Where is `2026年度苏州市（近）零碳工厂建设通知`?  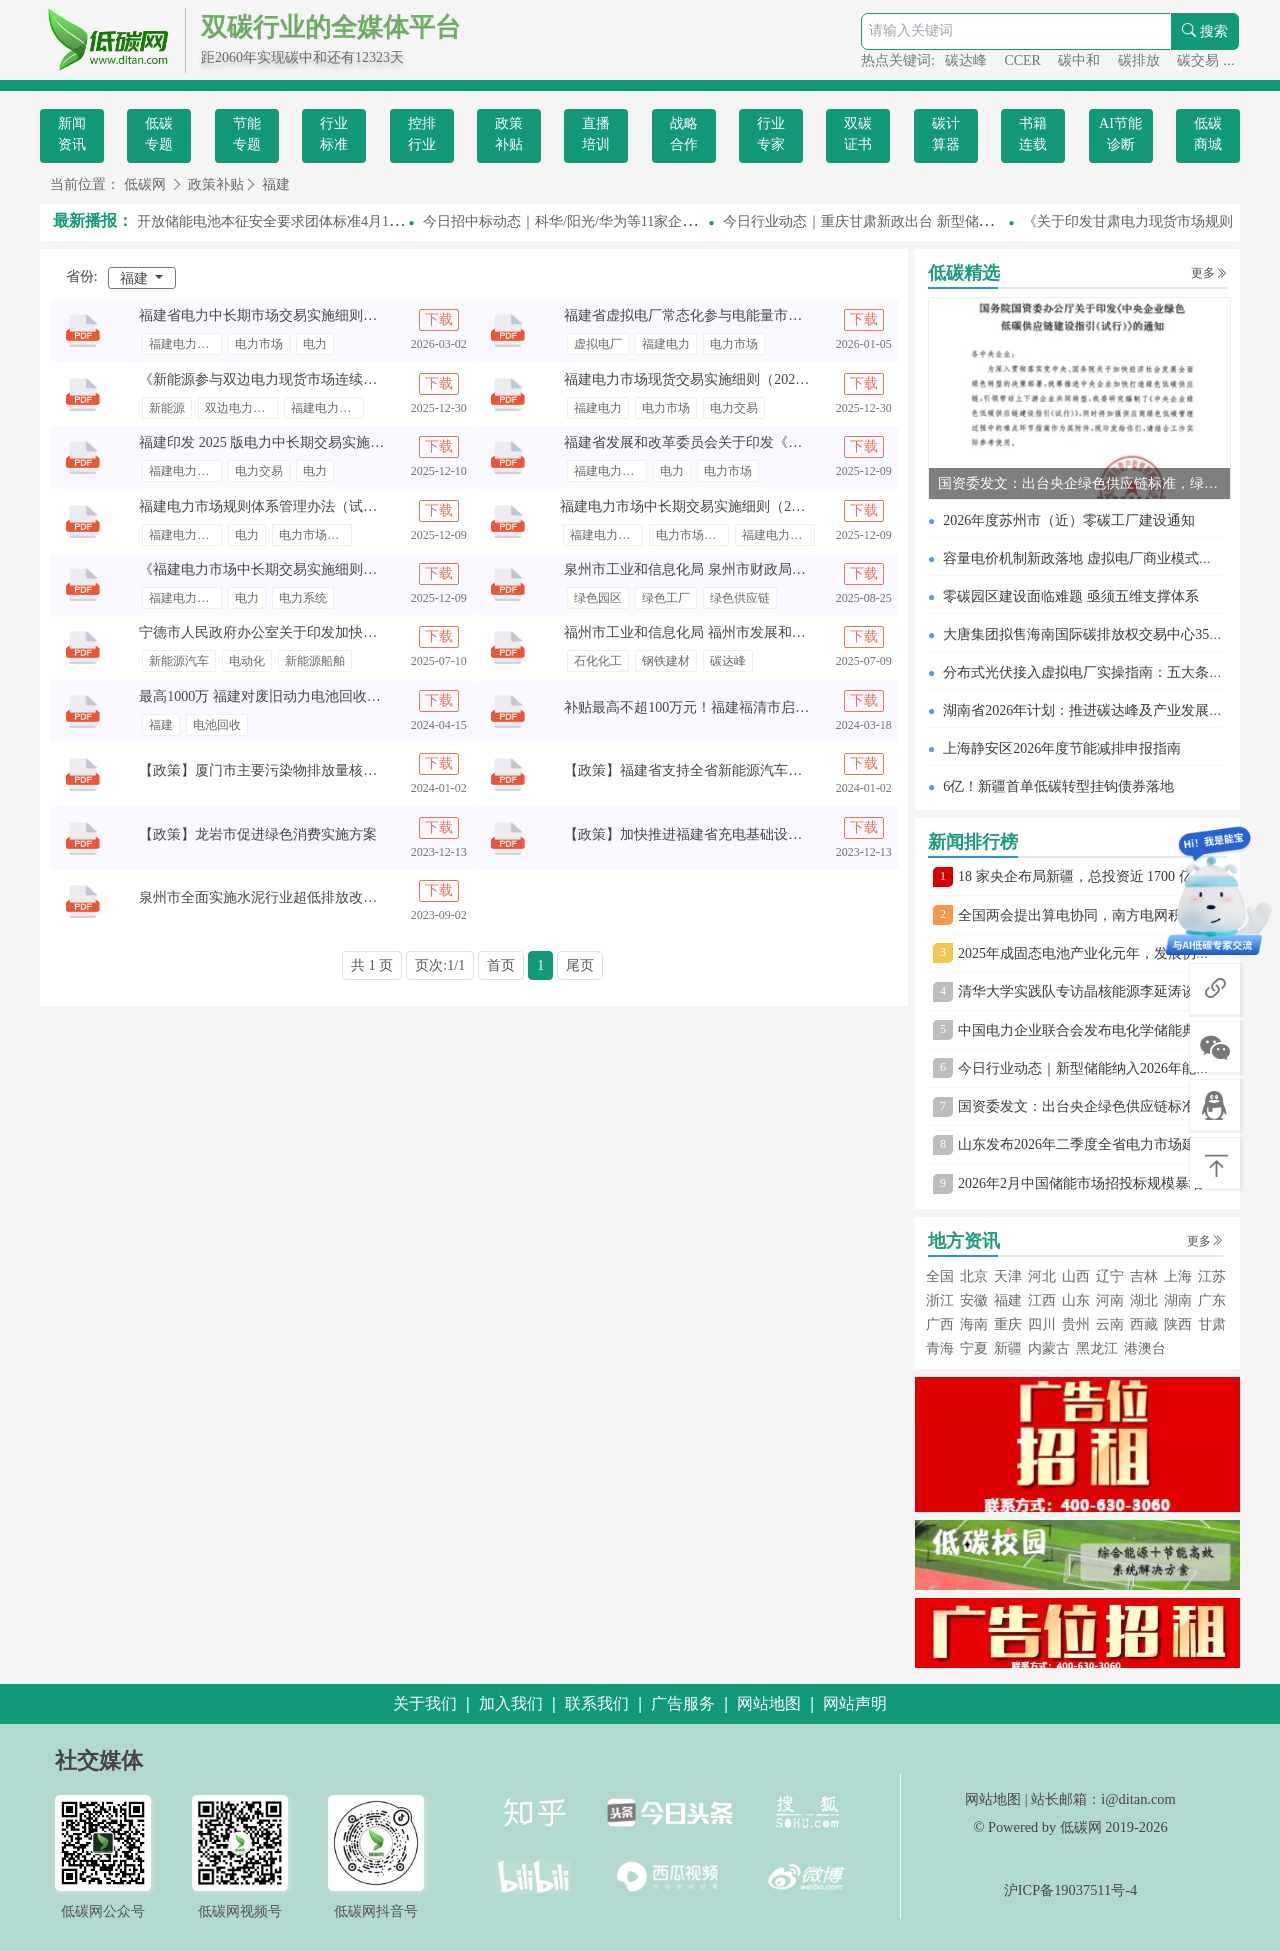
2026年度苏州市（近）零碳工厂建设通知 is located at coordinates (1069, 520).